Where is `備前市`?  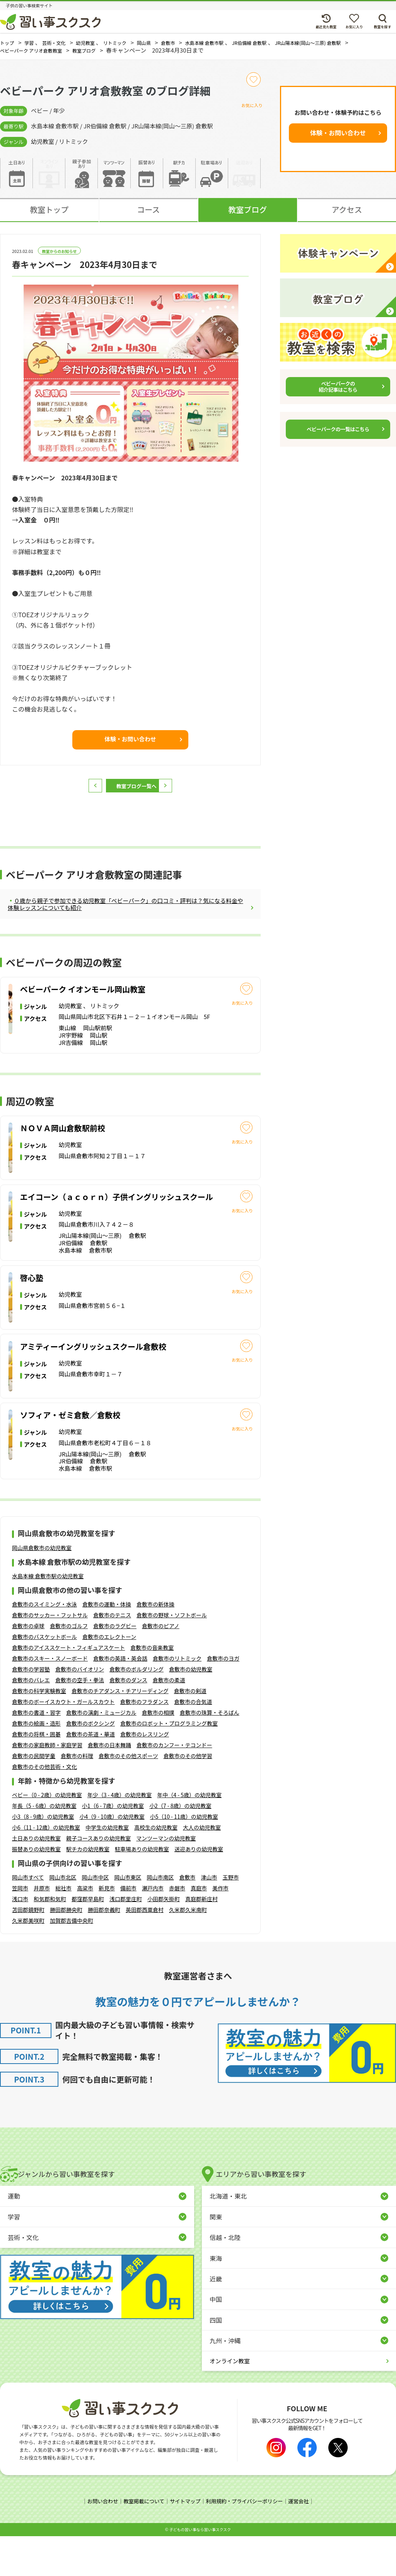
備前市 is located at coordinates (128, 1928).